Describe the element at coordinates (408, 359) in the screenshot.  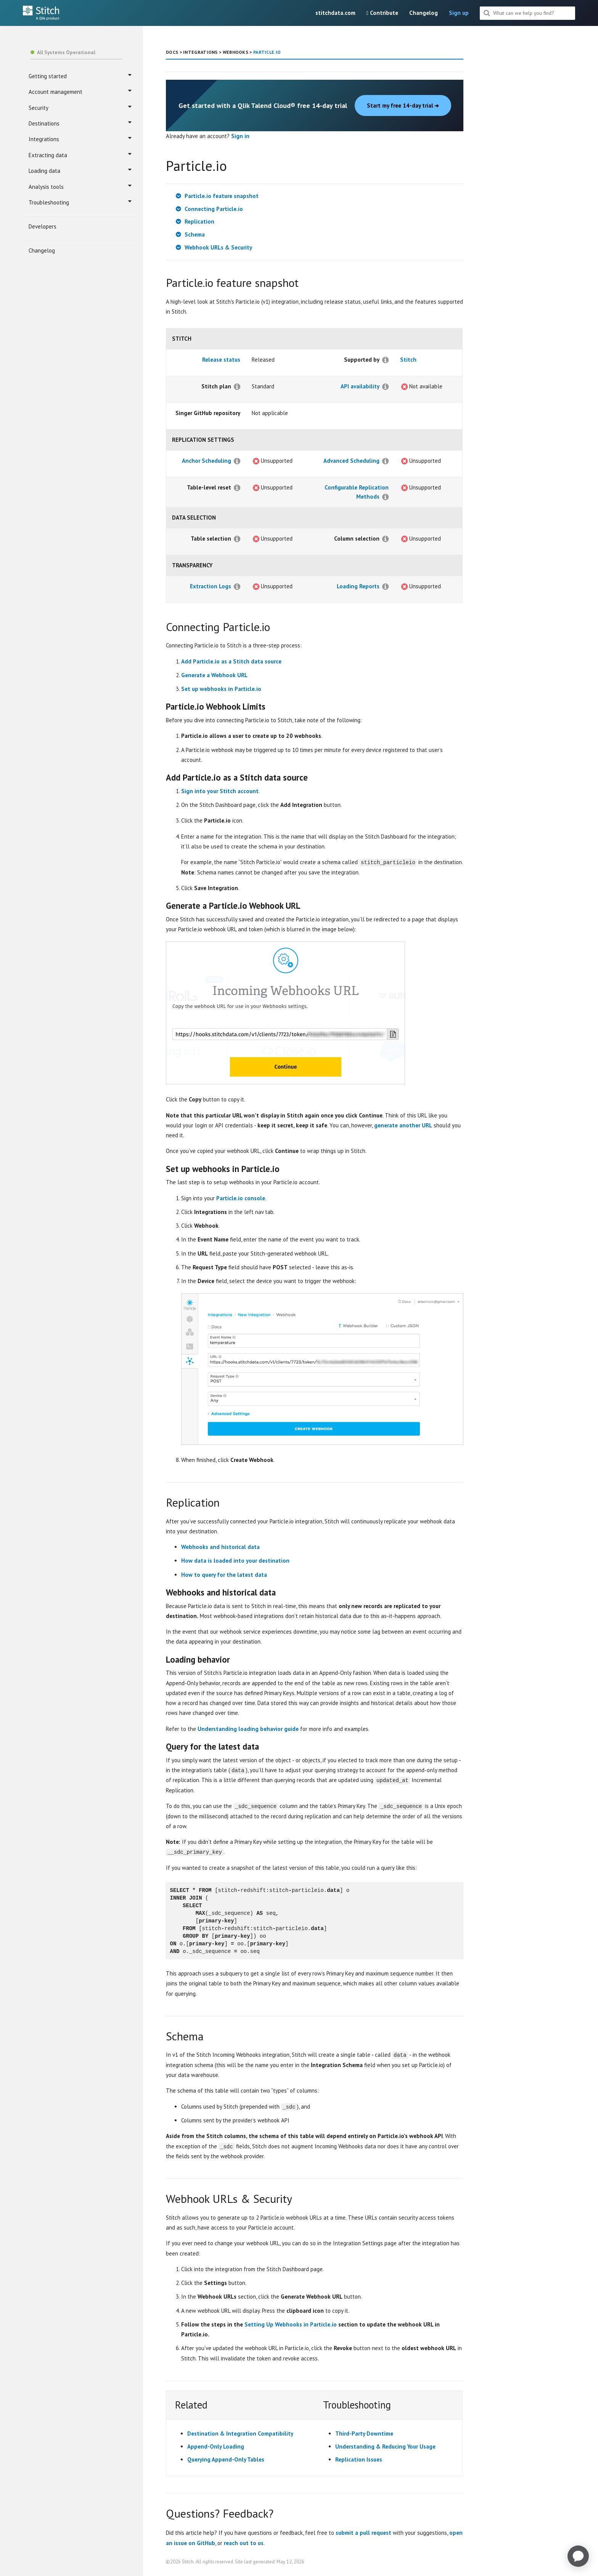
I see `Stitch` at that location.